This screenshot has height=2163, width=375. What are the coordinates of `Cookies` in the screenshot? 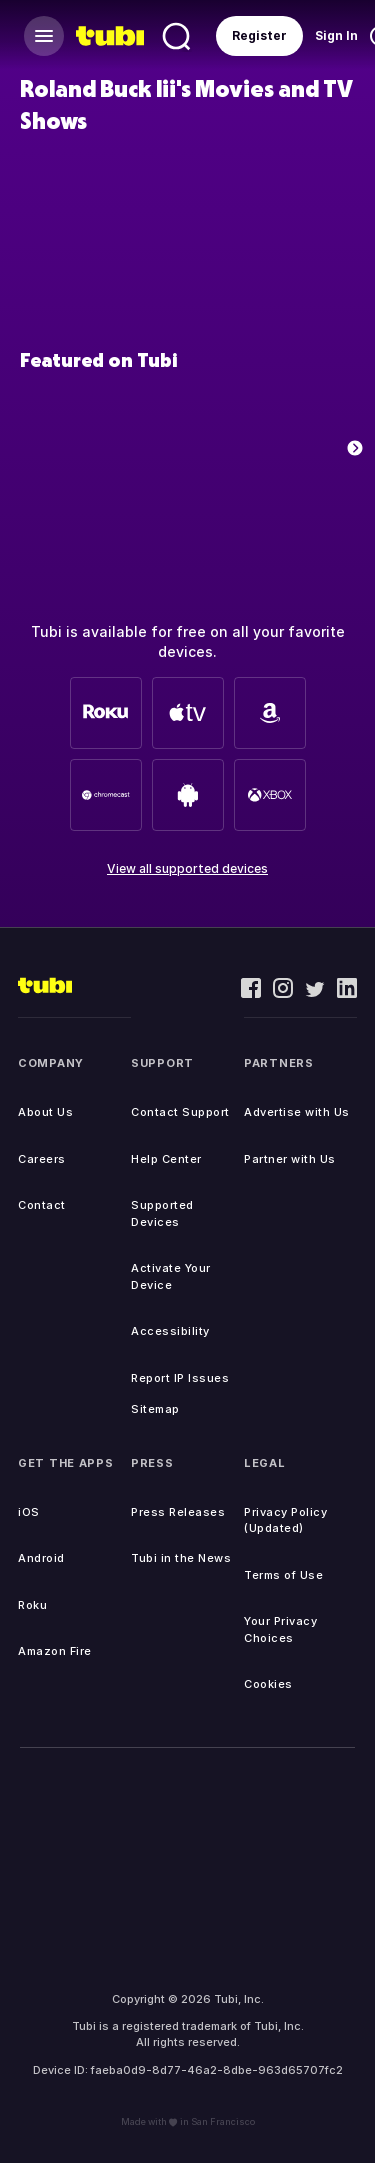 It's located at (268, 1684).